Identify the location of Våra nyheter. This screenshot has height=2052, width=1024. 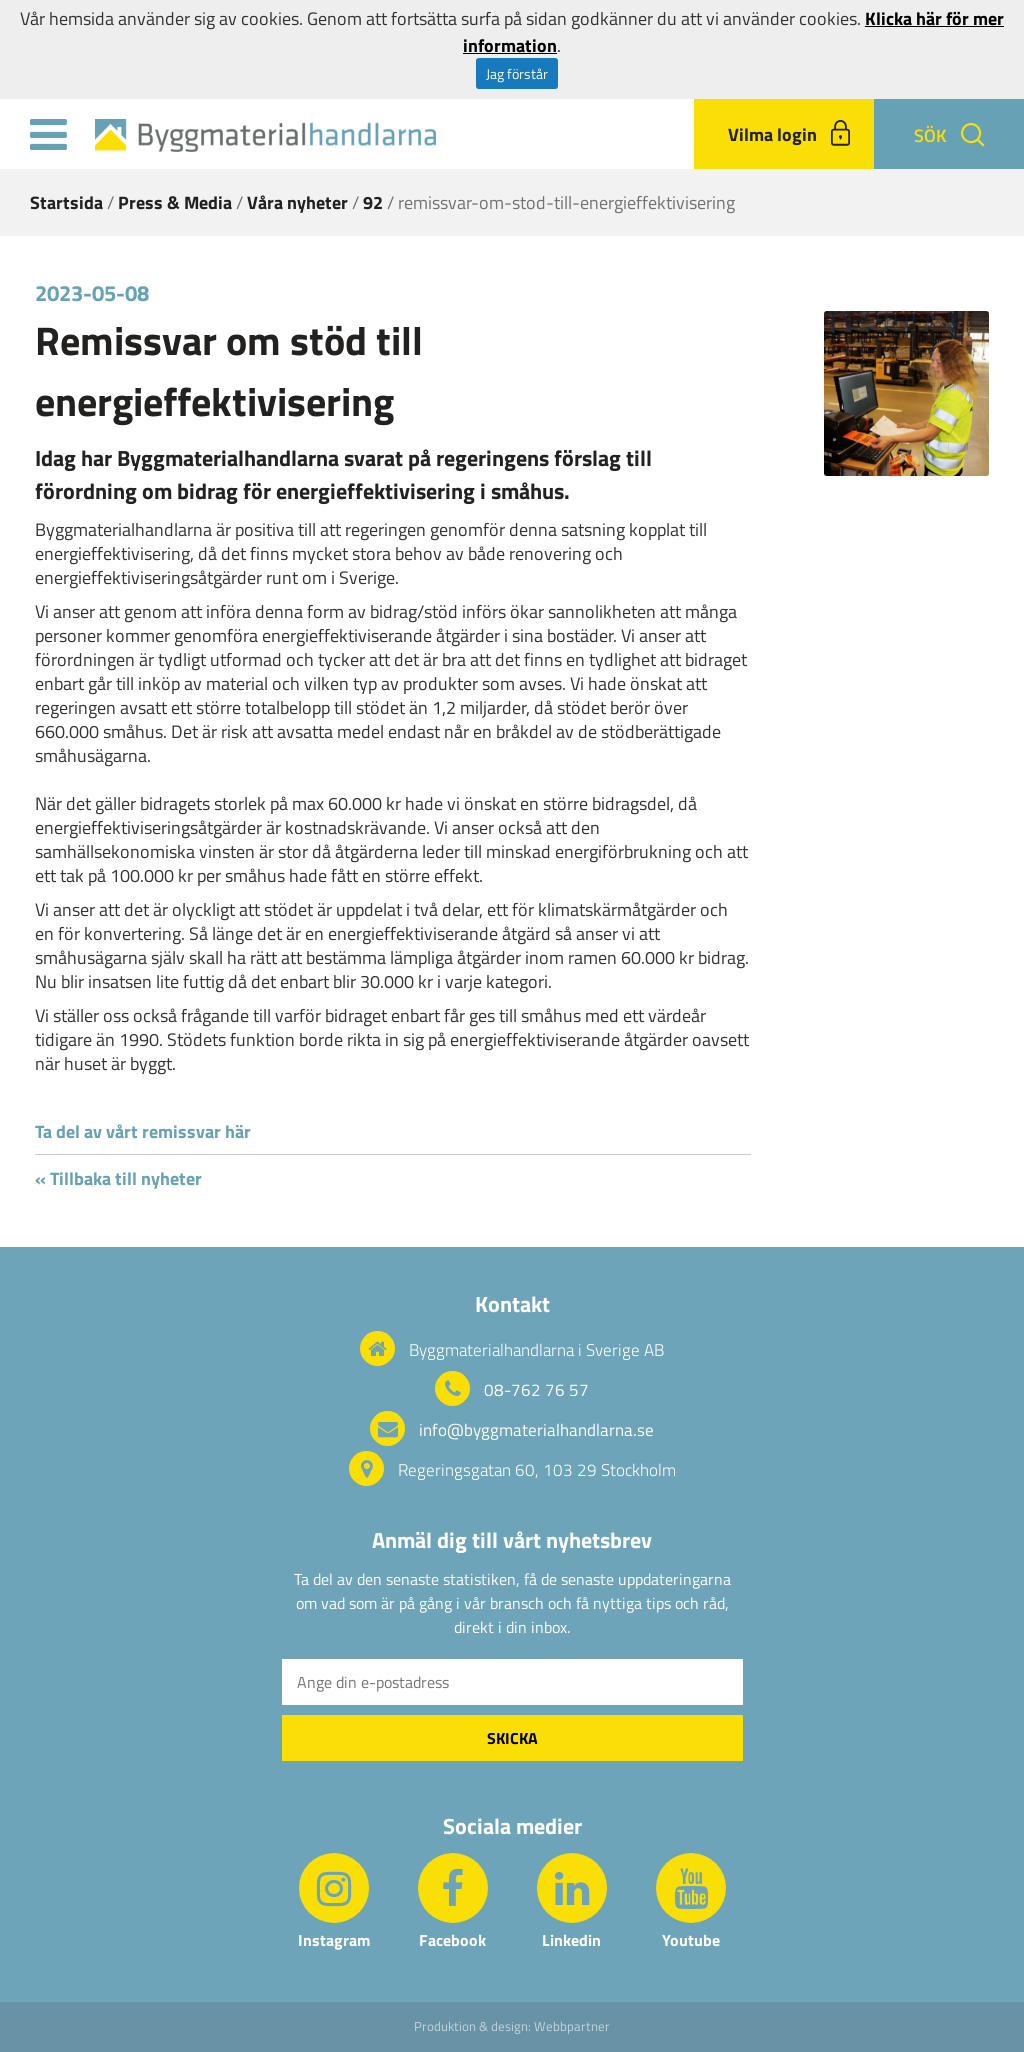
(297, 202).